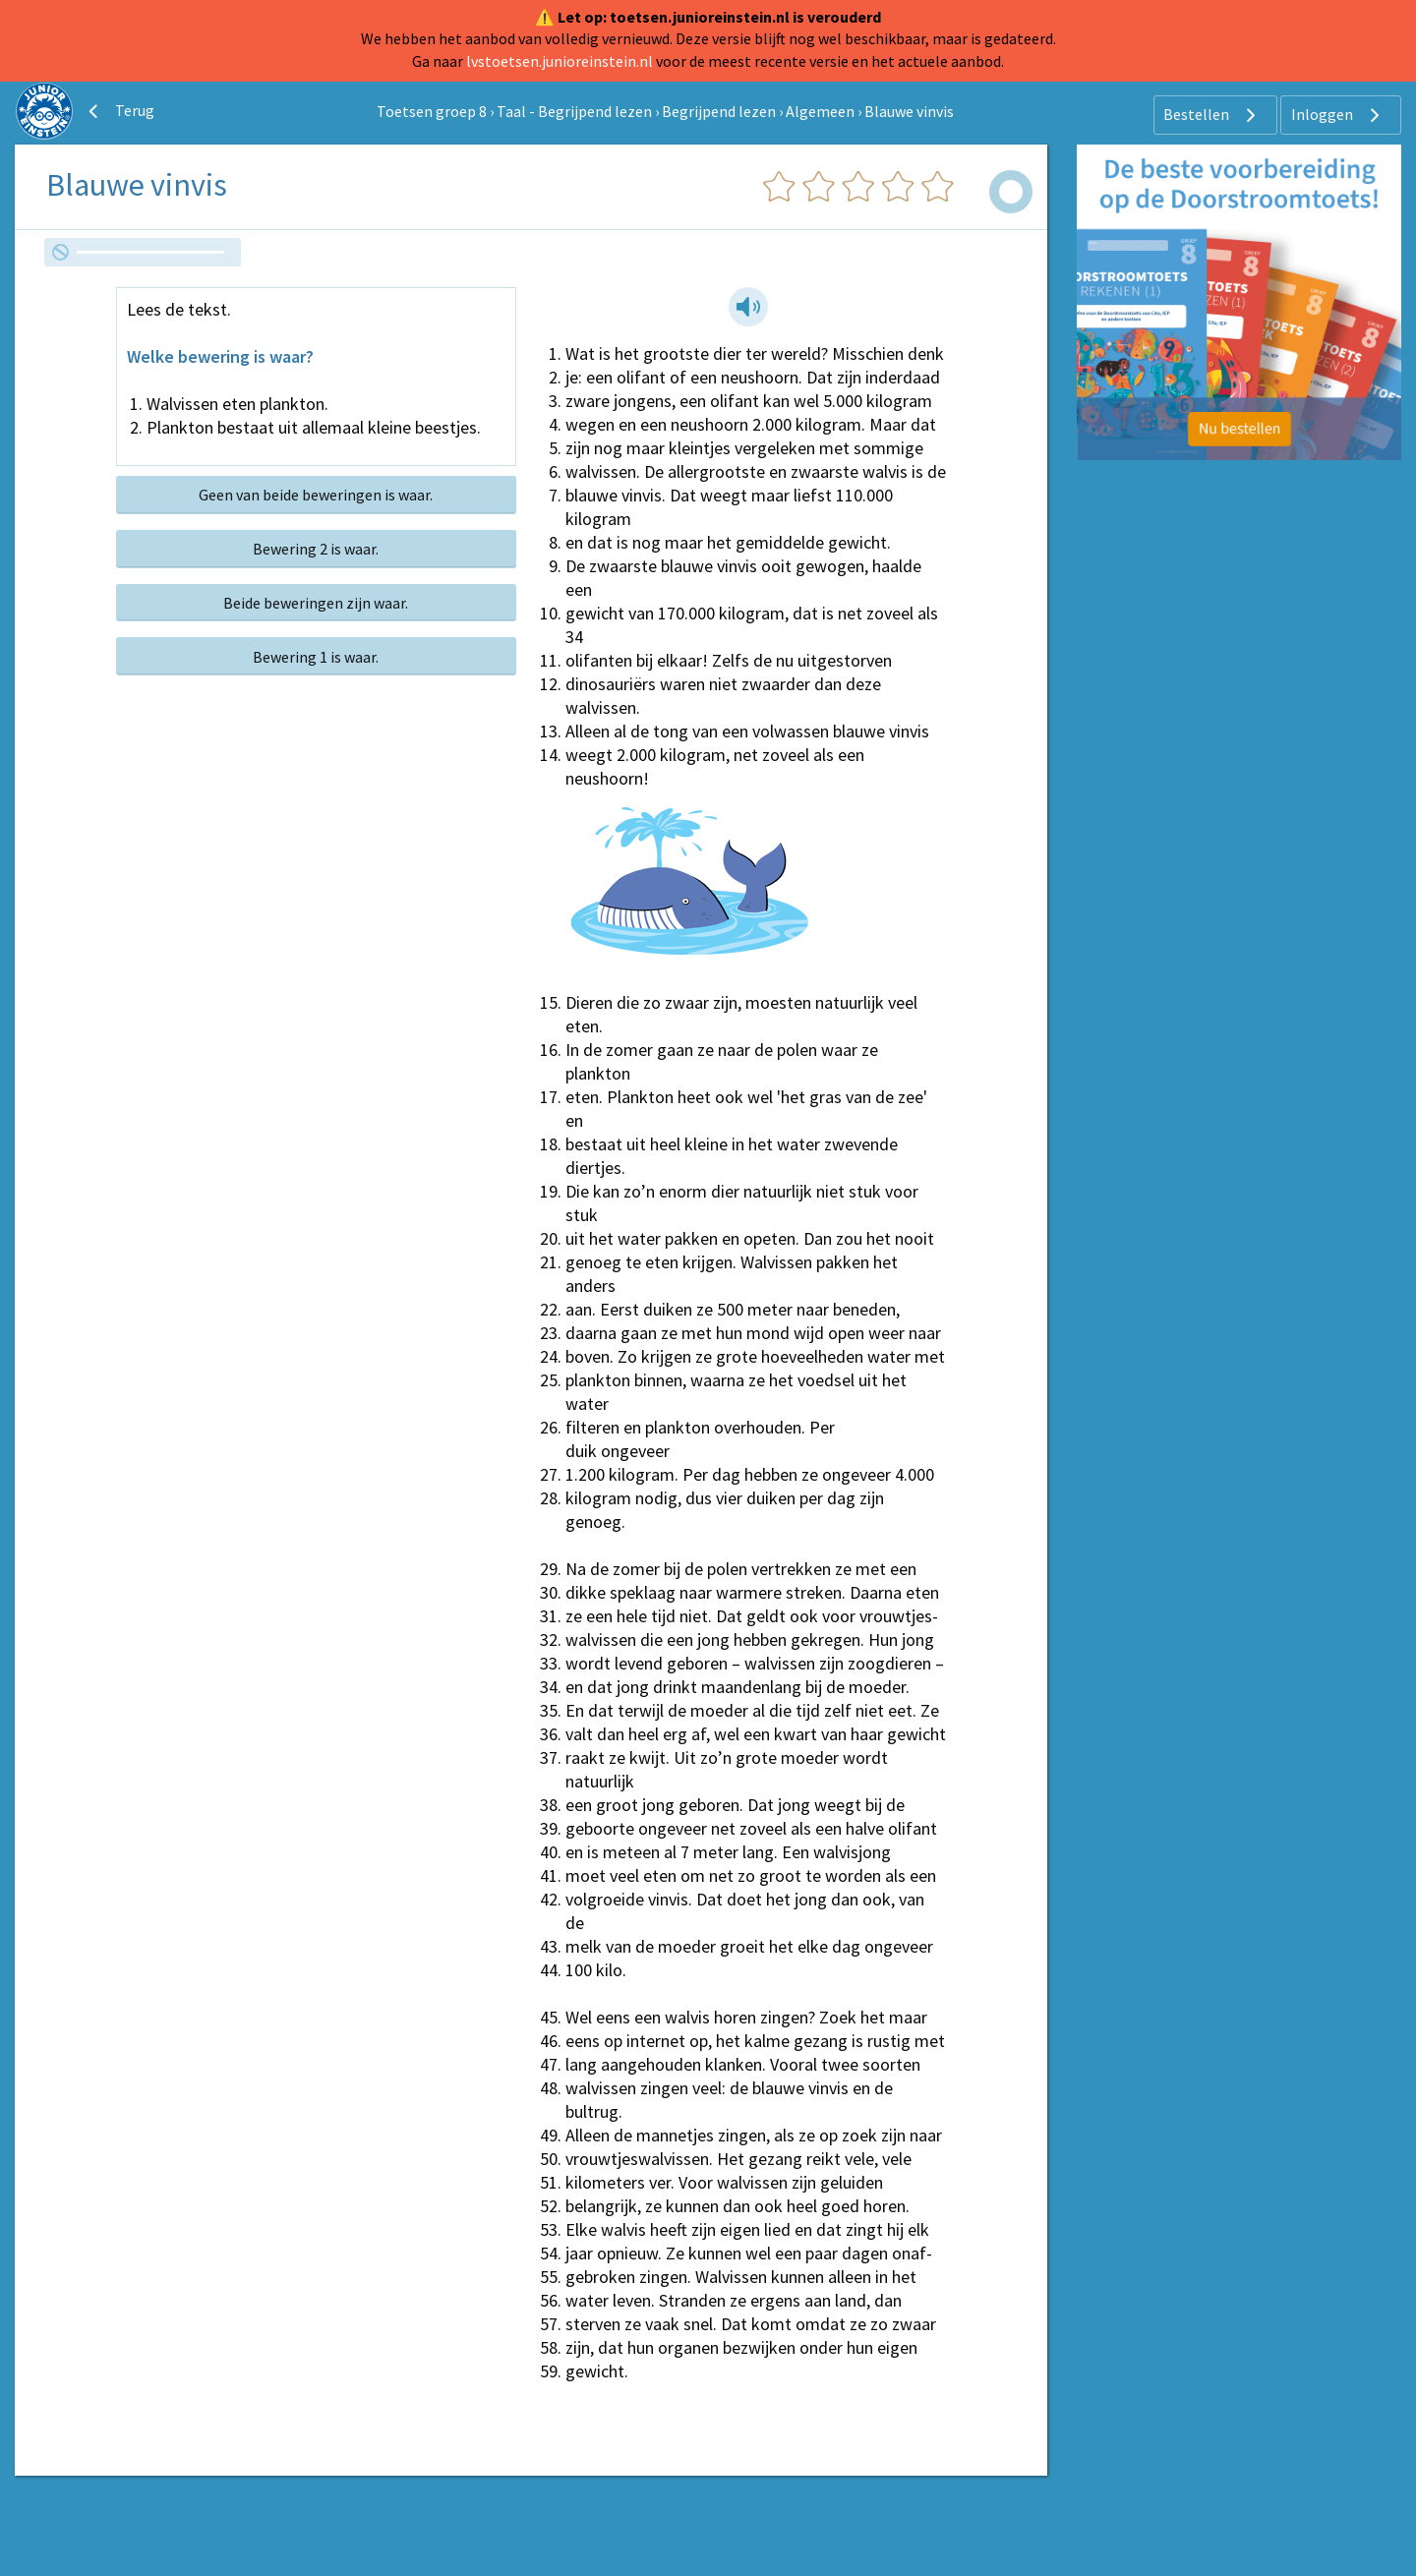  Describe the element at coordinates (559, 61) in the screenshot. I see `lvstoetsen.junioreinstein.nl` at that location.